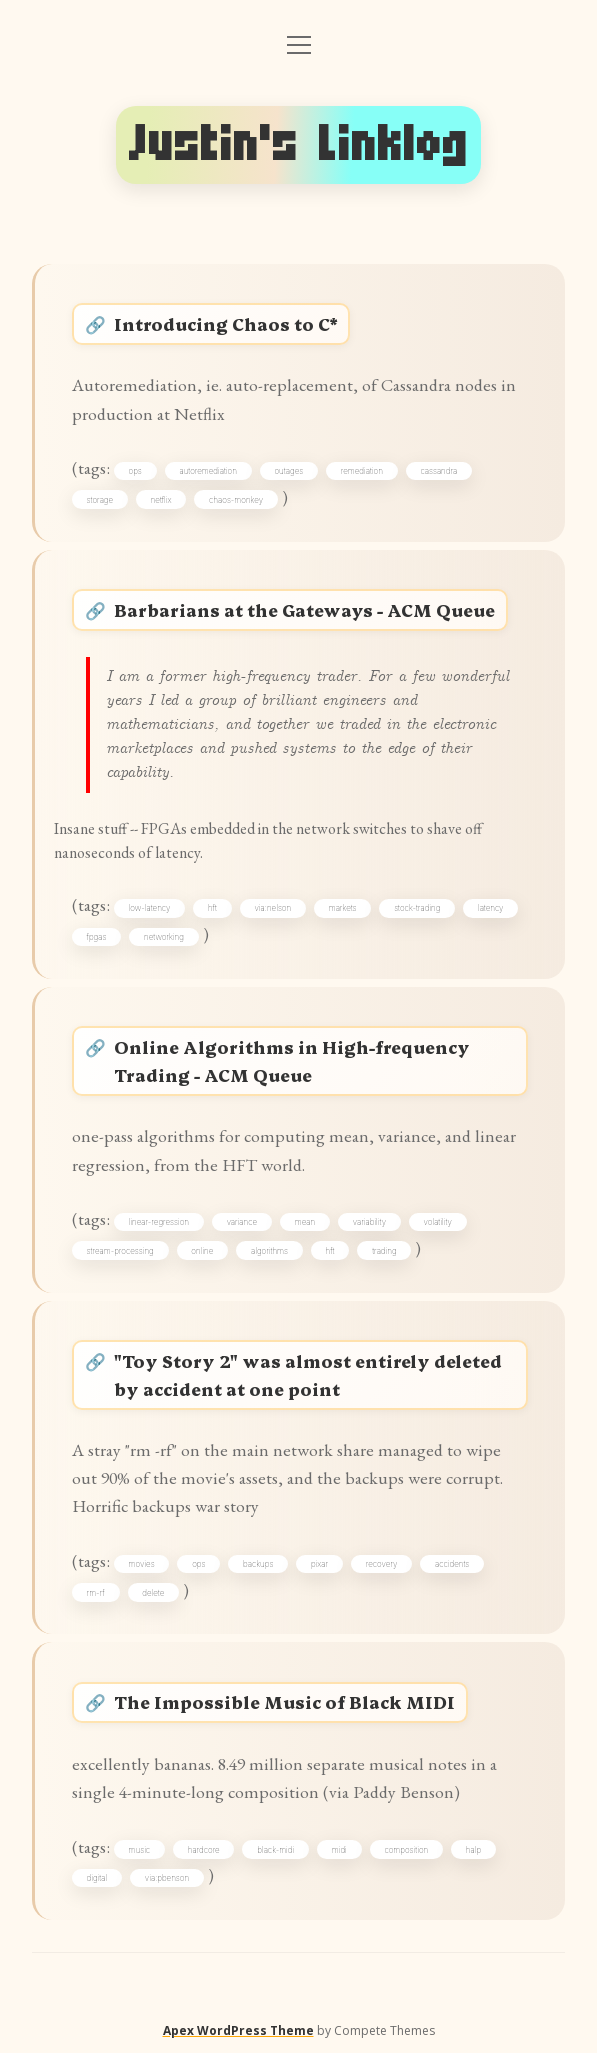  Describe the element at coordinates (406, 1850) in the screenshot. I see `composition` at that location.